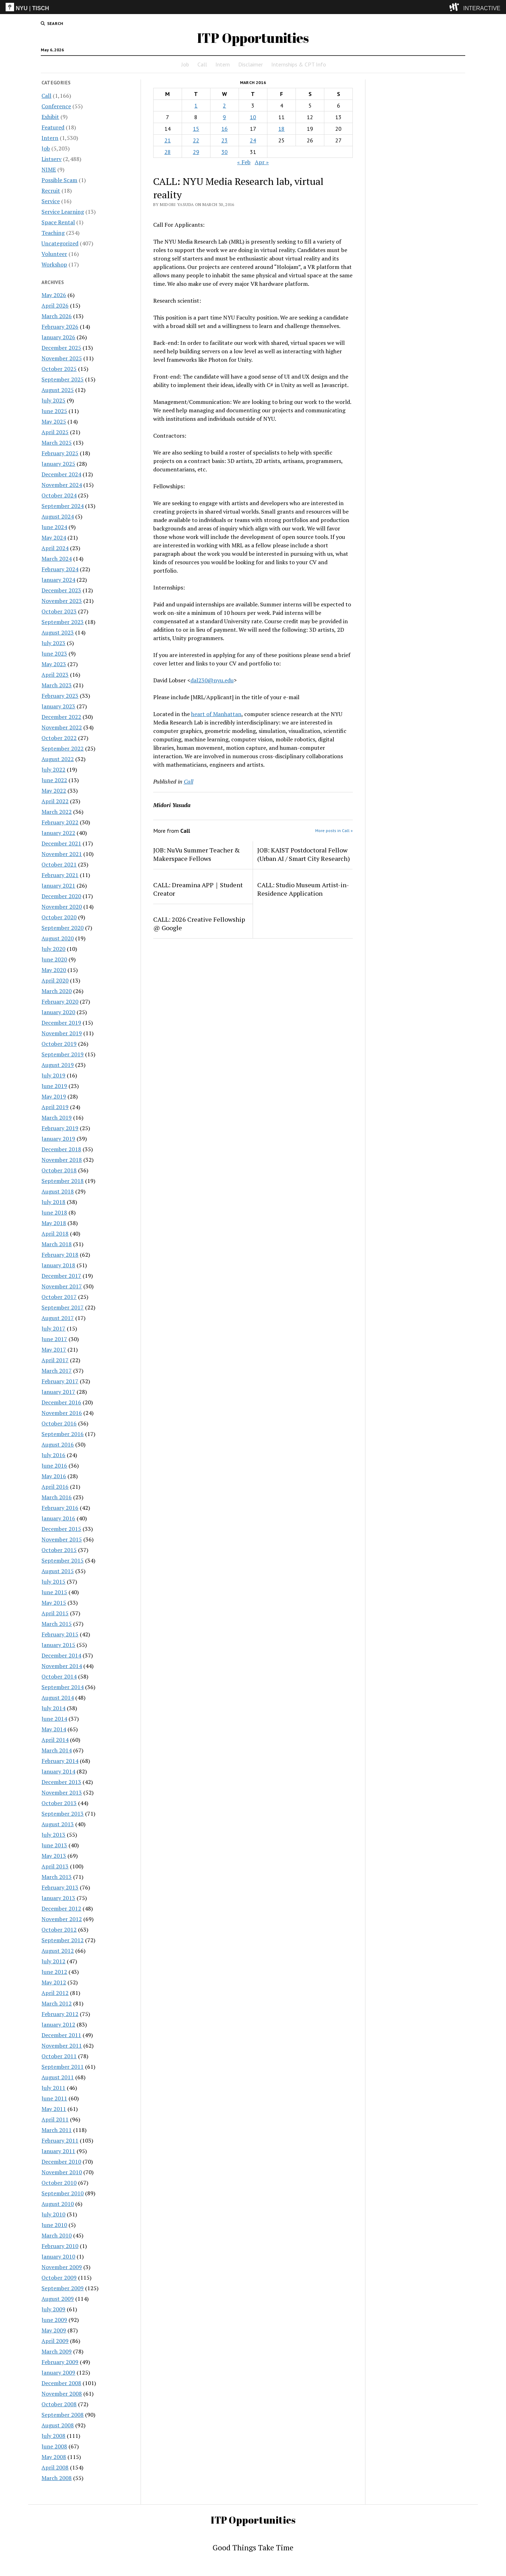 The width and height of the screenshot is (506, 2576). Describe the element at coordinates (53, 2214) in the screenshot. I see `July 2010` at that location.